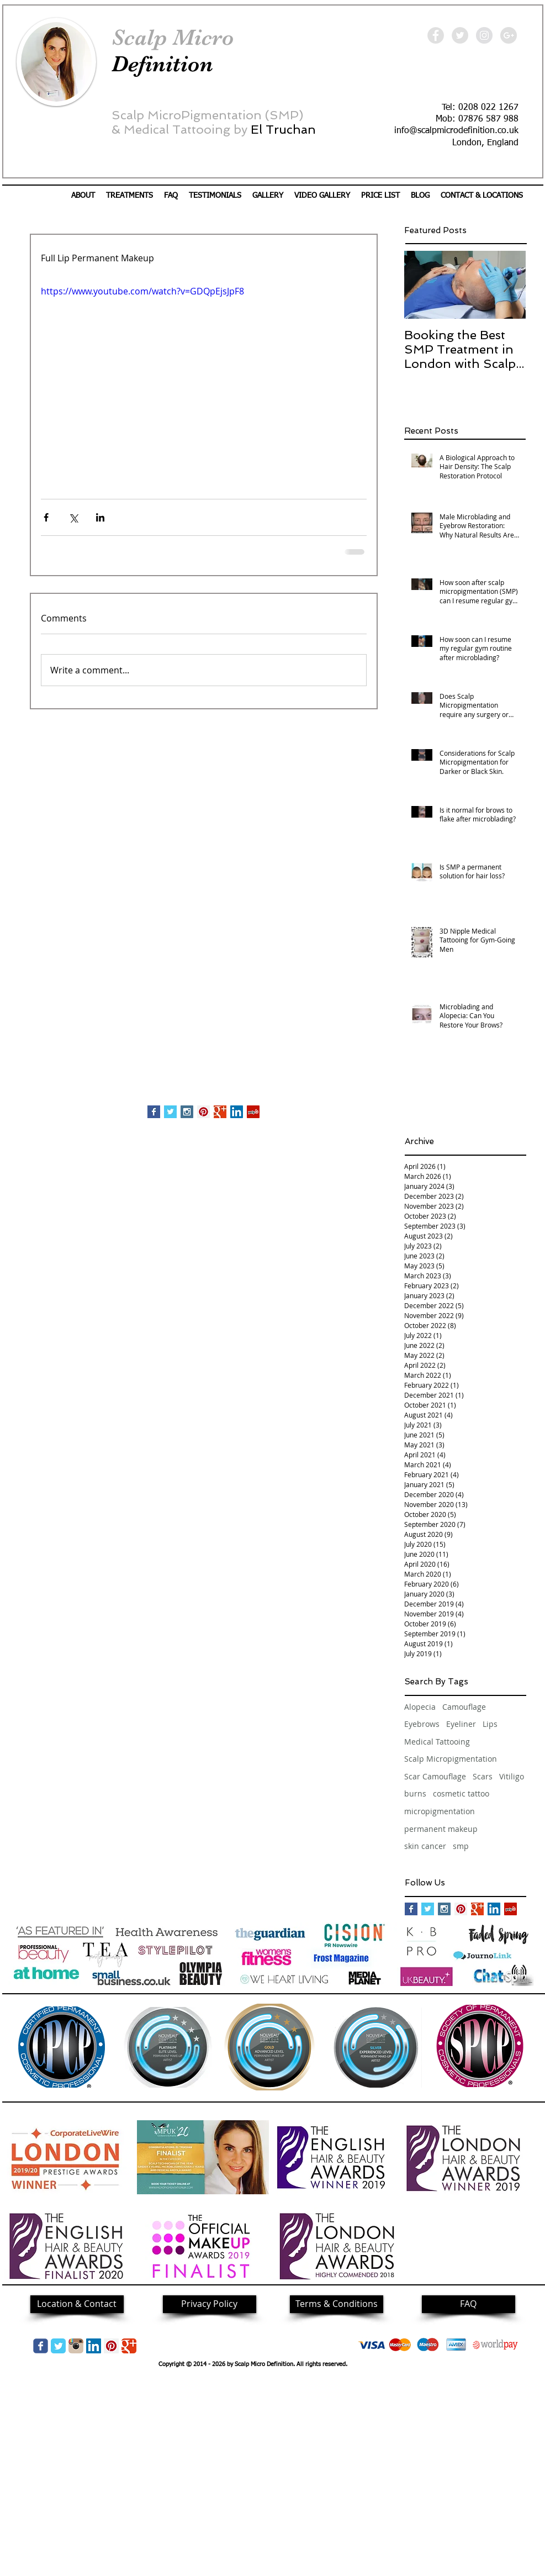 The width and height of the screenshot is (545, 2576). I want to click on Vitiligo, so click(511, 1776).